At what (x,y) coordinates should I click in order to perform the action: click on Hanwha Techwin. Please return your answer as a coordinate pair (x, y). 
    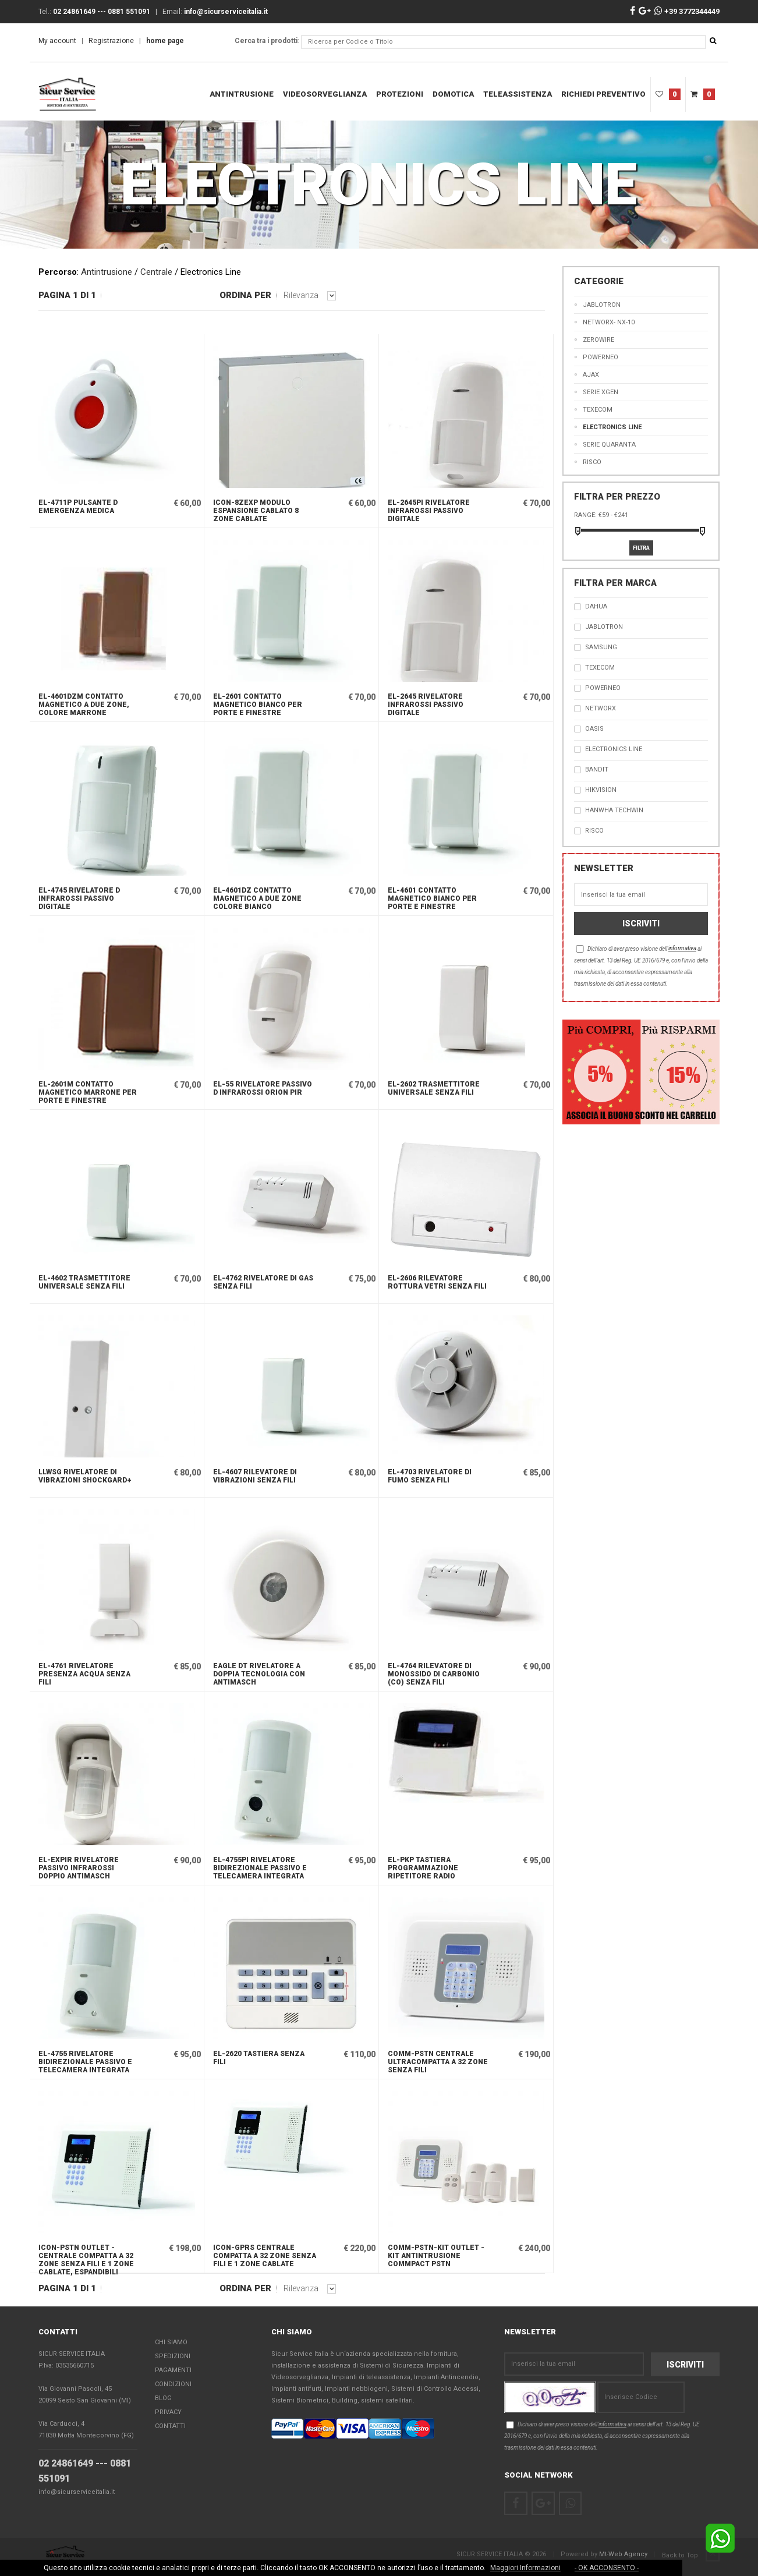
    Looking at the image, I should click on (614, 810).